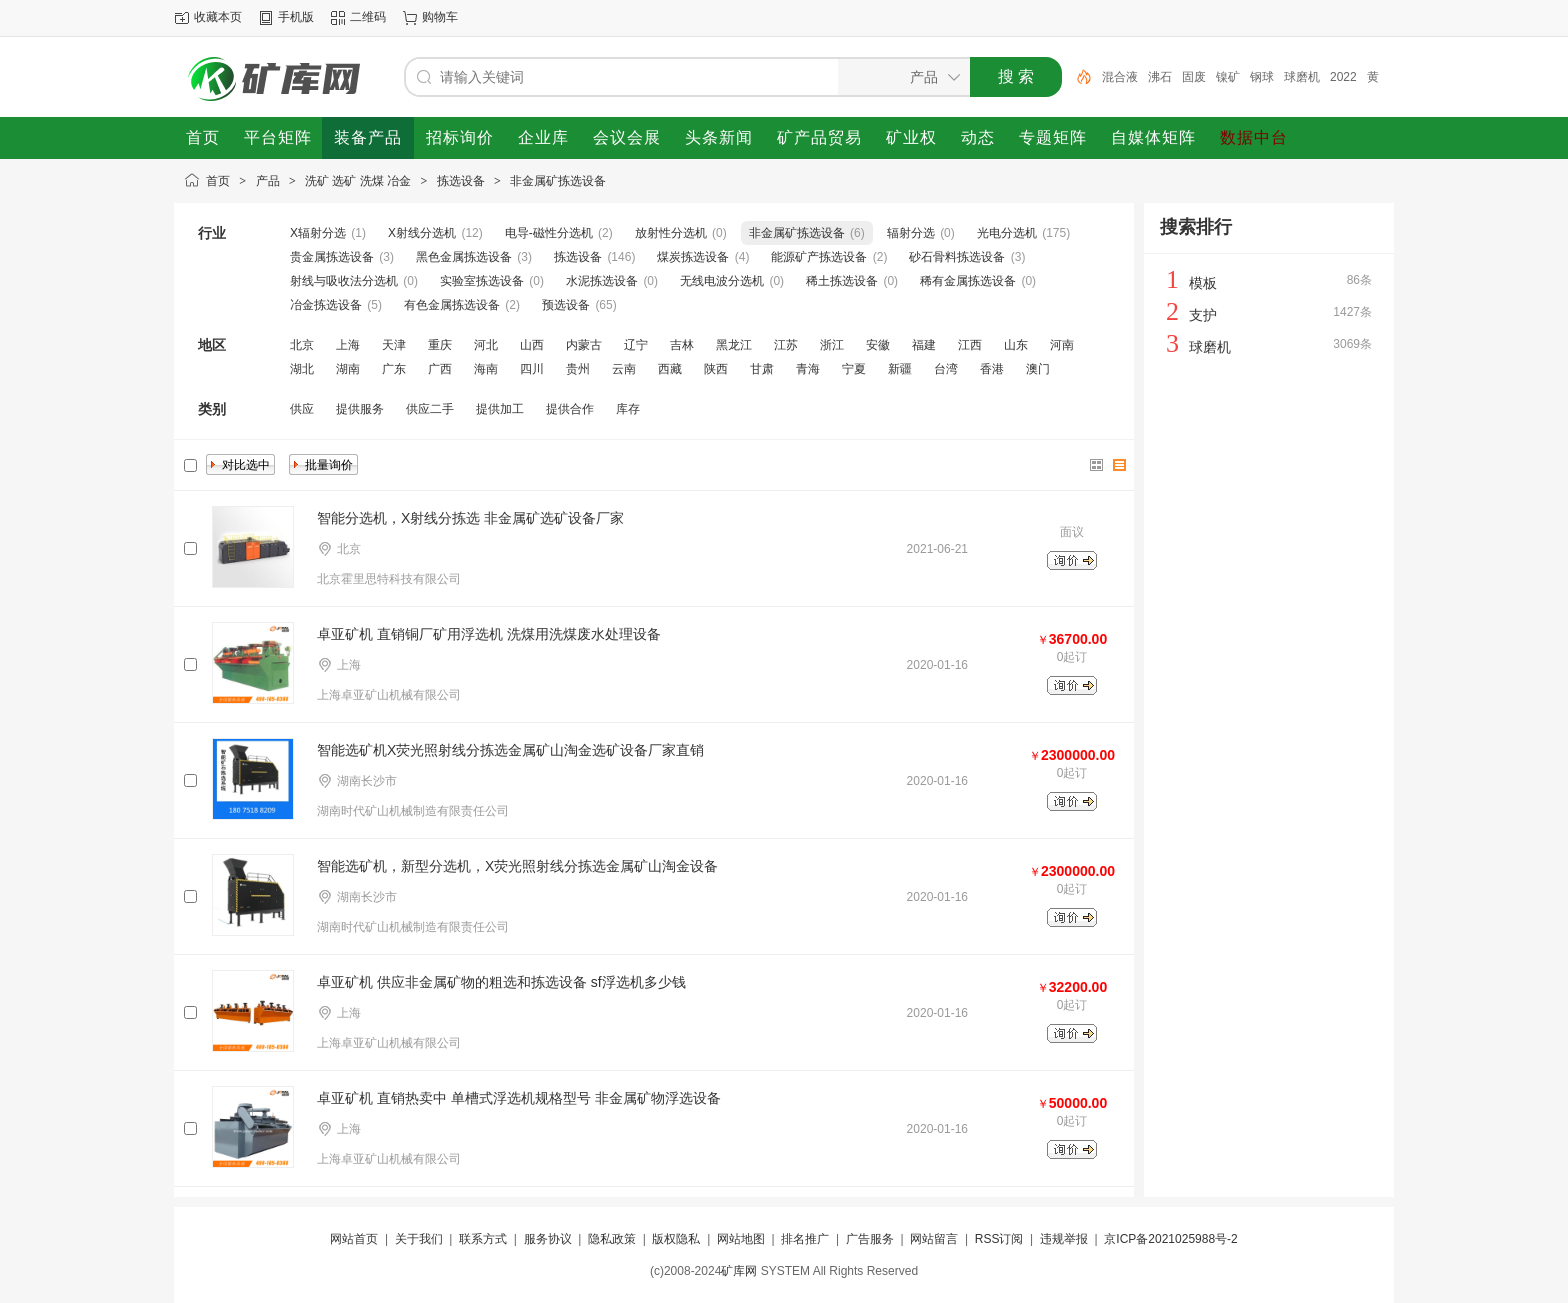 The height and width of the screenshot is (1303, 1568). I want to click on 智能选矿机，新型分选机，X荧光照射线分拣选金属矿山淘金设备, so click(517, 866).